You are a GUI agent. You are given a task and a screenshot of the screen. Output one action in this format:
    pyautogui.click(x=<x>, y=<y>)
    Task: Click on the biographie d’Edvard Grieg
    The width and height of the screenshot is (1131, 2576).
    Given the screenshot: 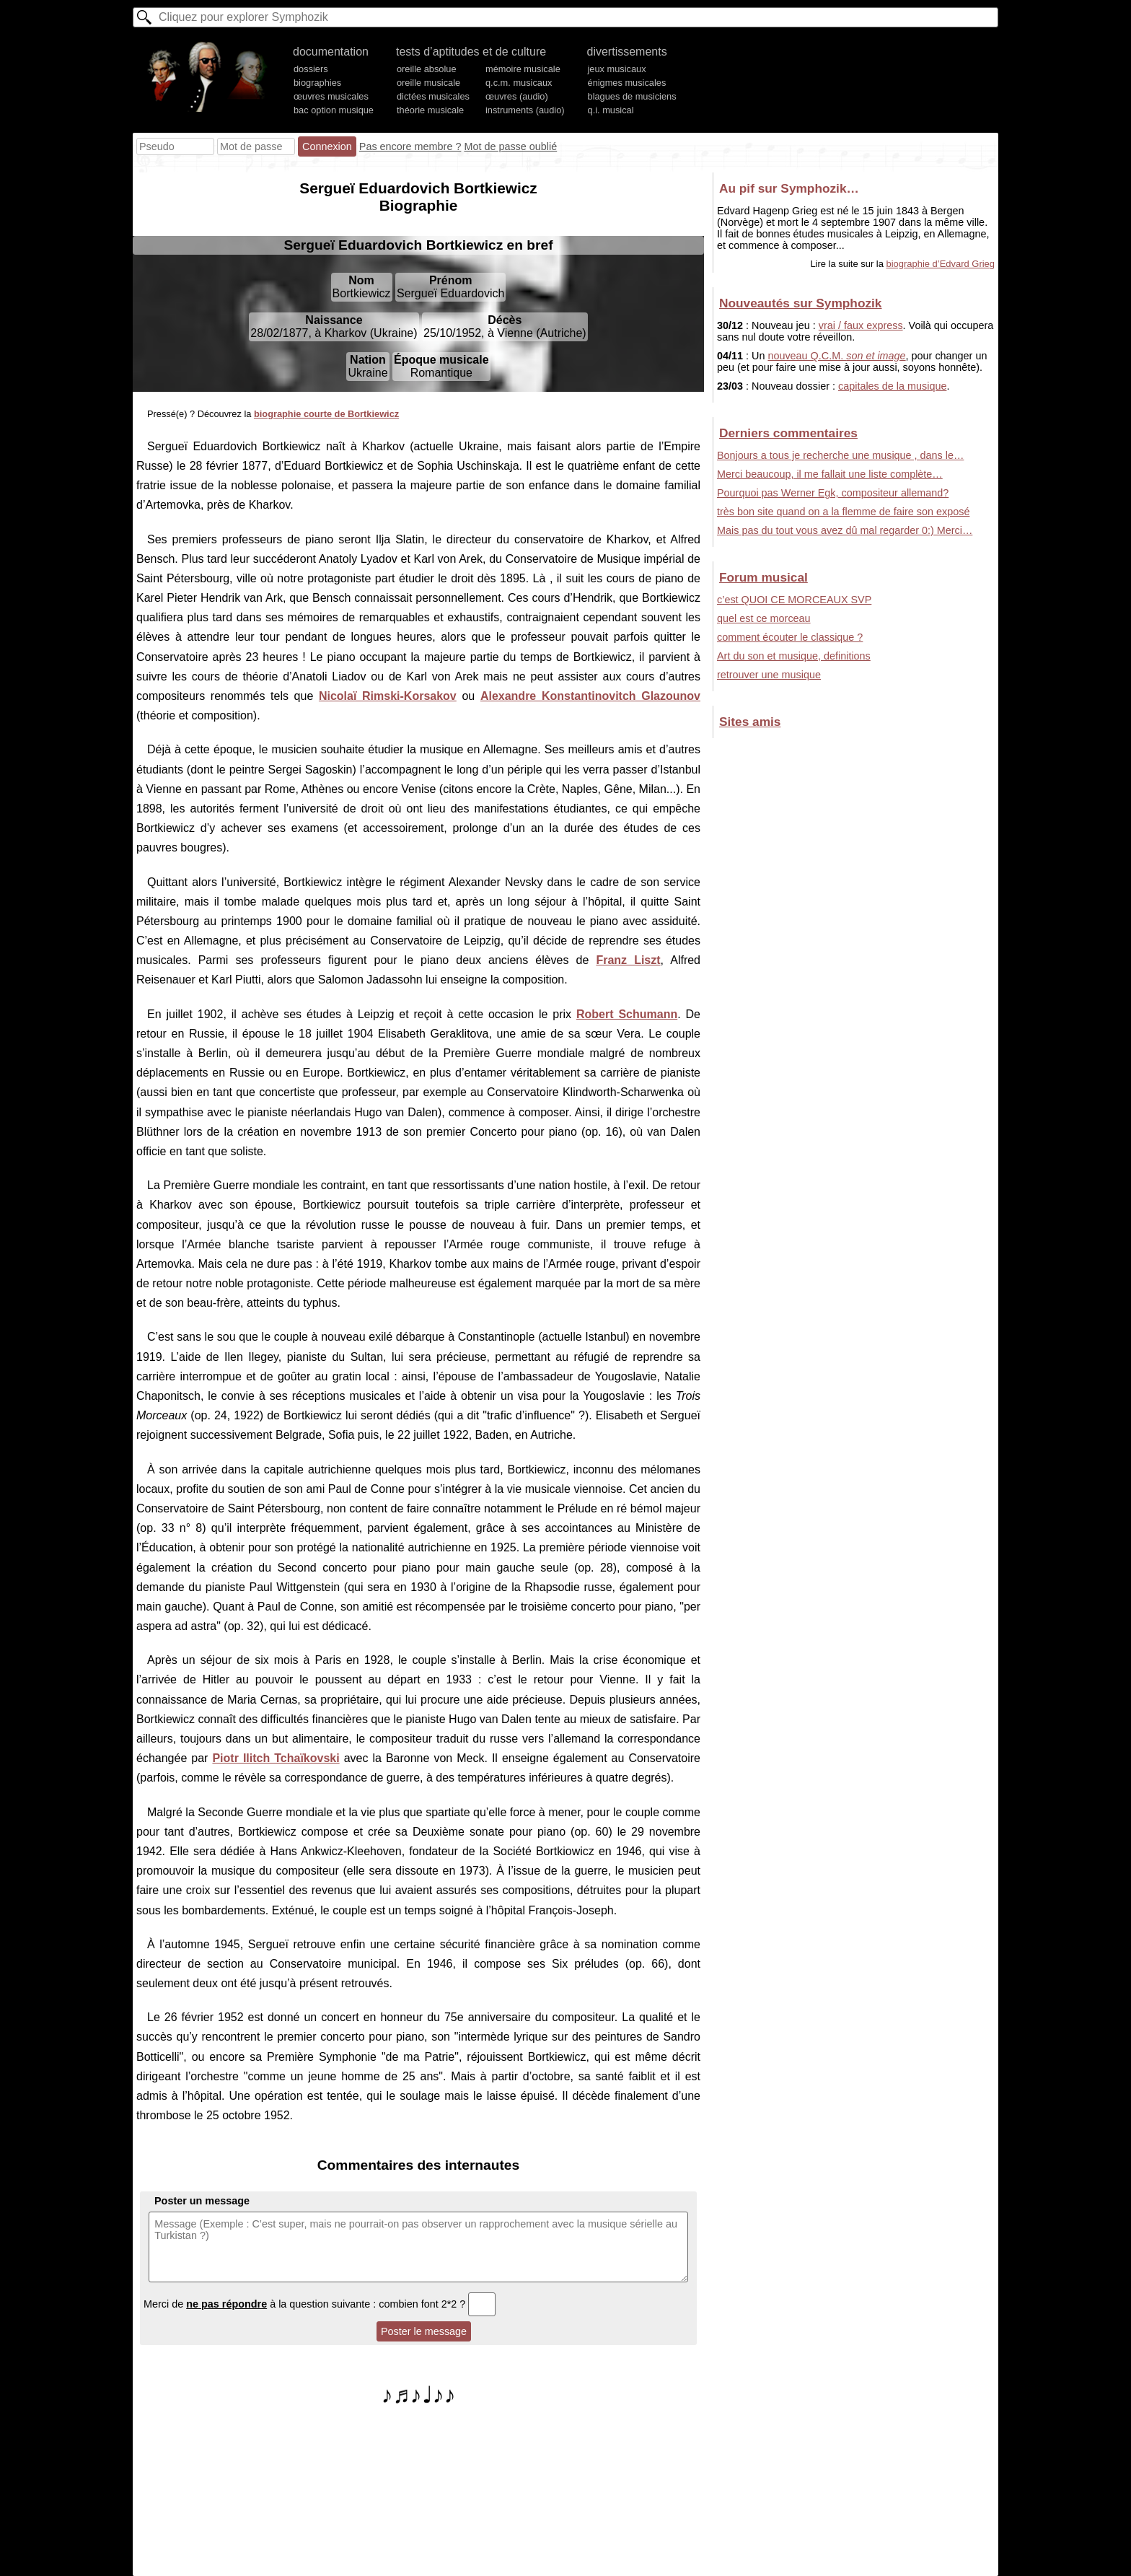 What is the action you would take?
    pyautogui.click(x=940, y=263)
    